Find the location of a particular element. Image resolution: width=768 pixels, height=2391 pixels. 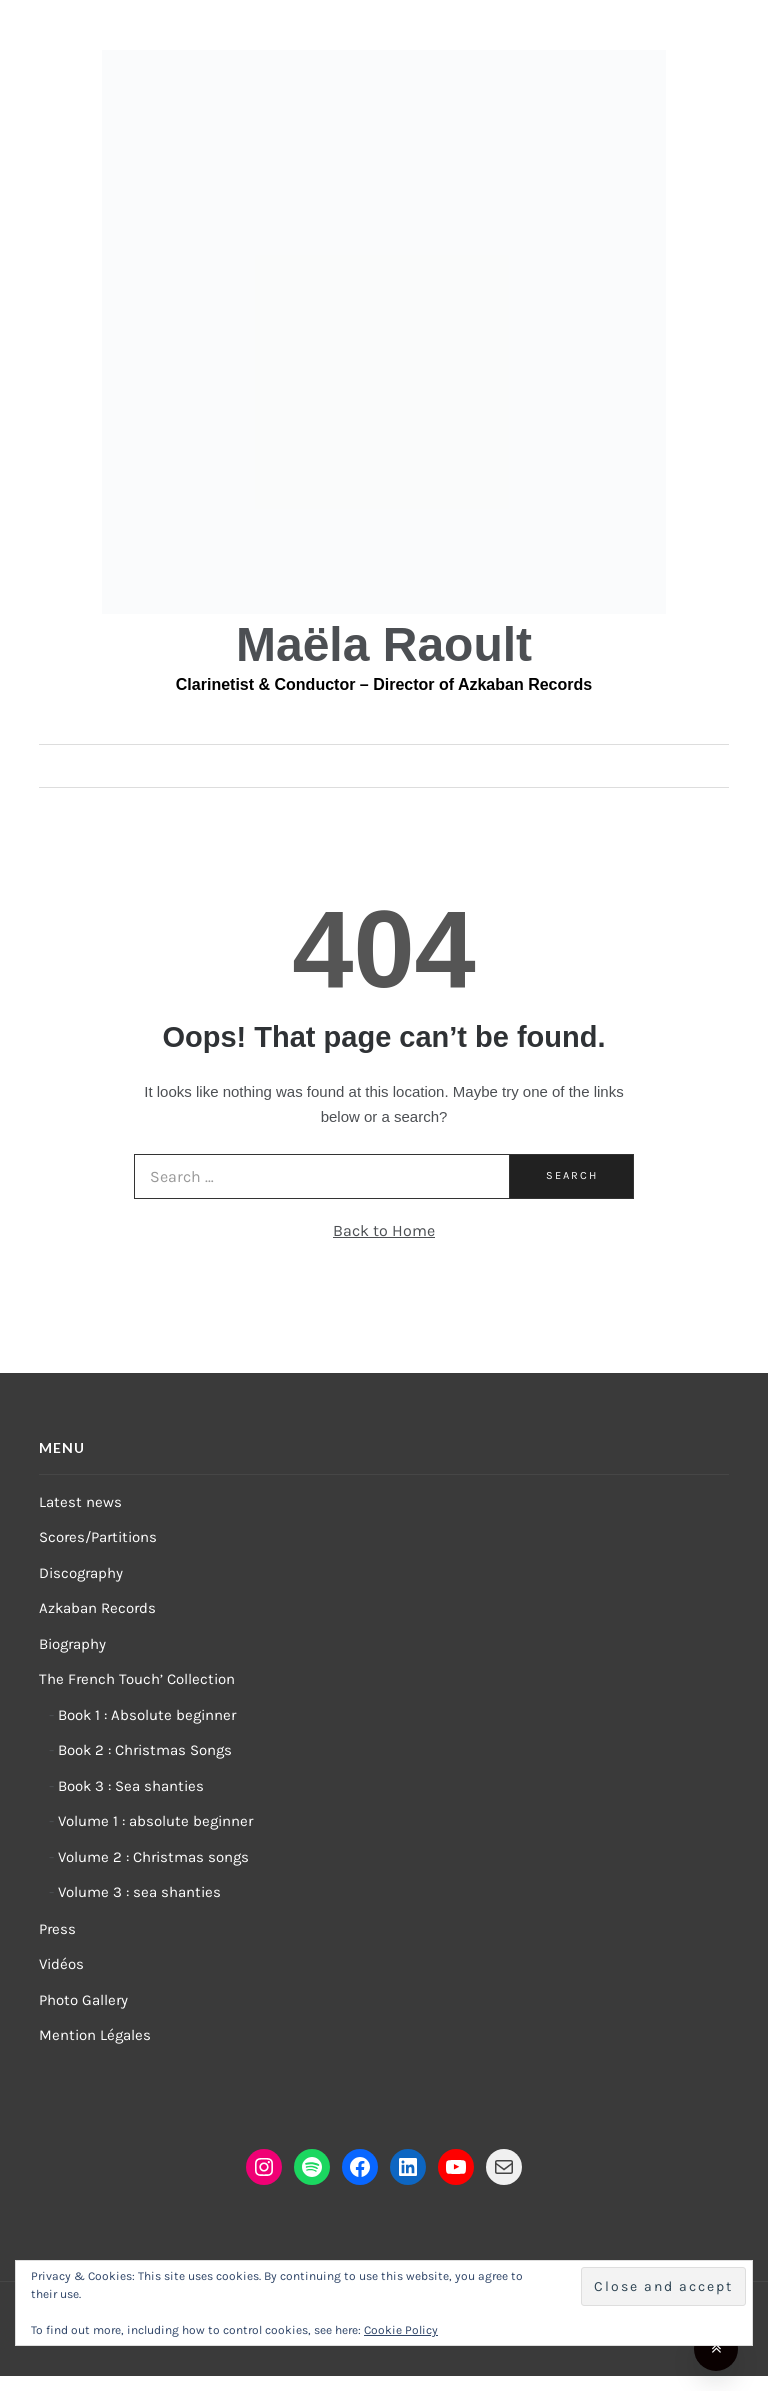

Maëla Raoult is located at coordinates (384, 644).